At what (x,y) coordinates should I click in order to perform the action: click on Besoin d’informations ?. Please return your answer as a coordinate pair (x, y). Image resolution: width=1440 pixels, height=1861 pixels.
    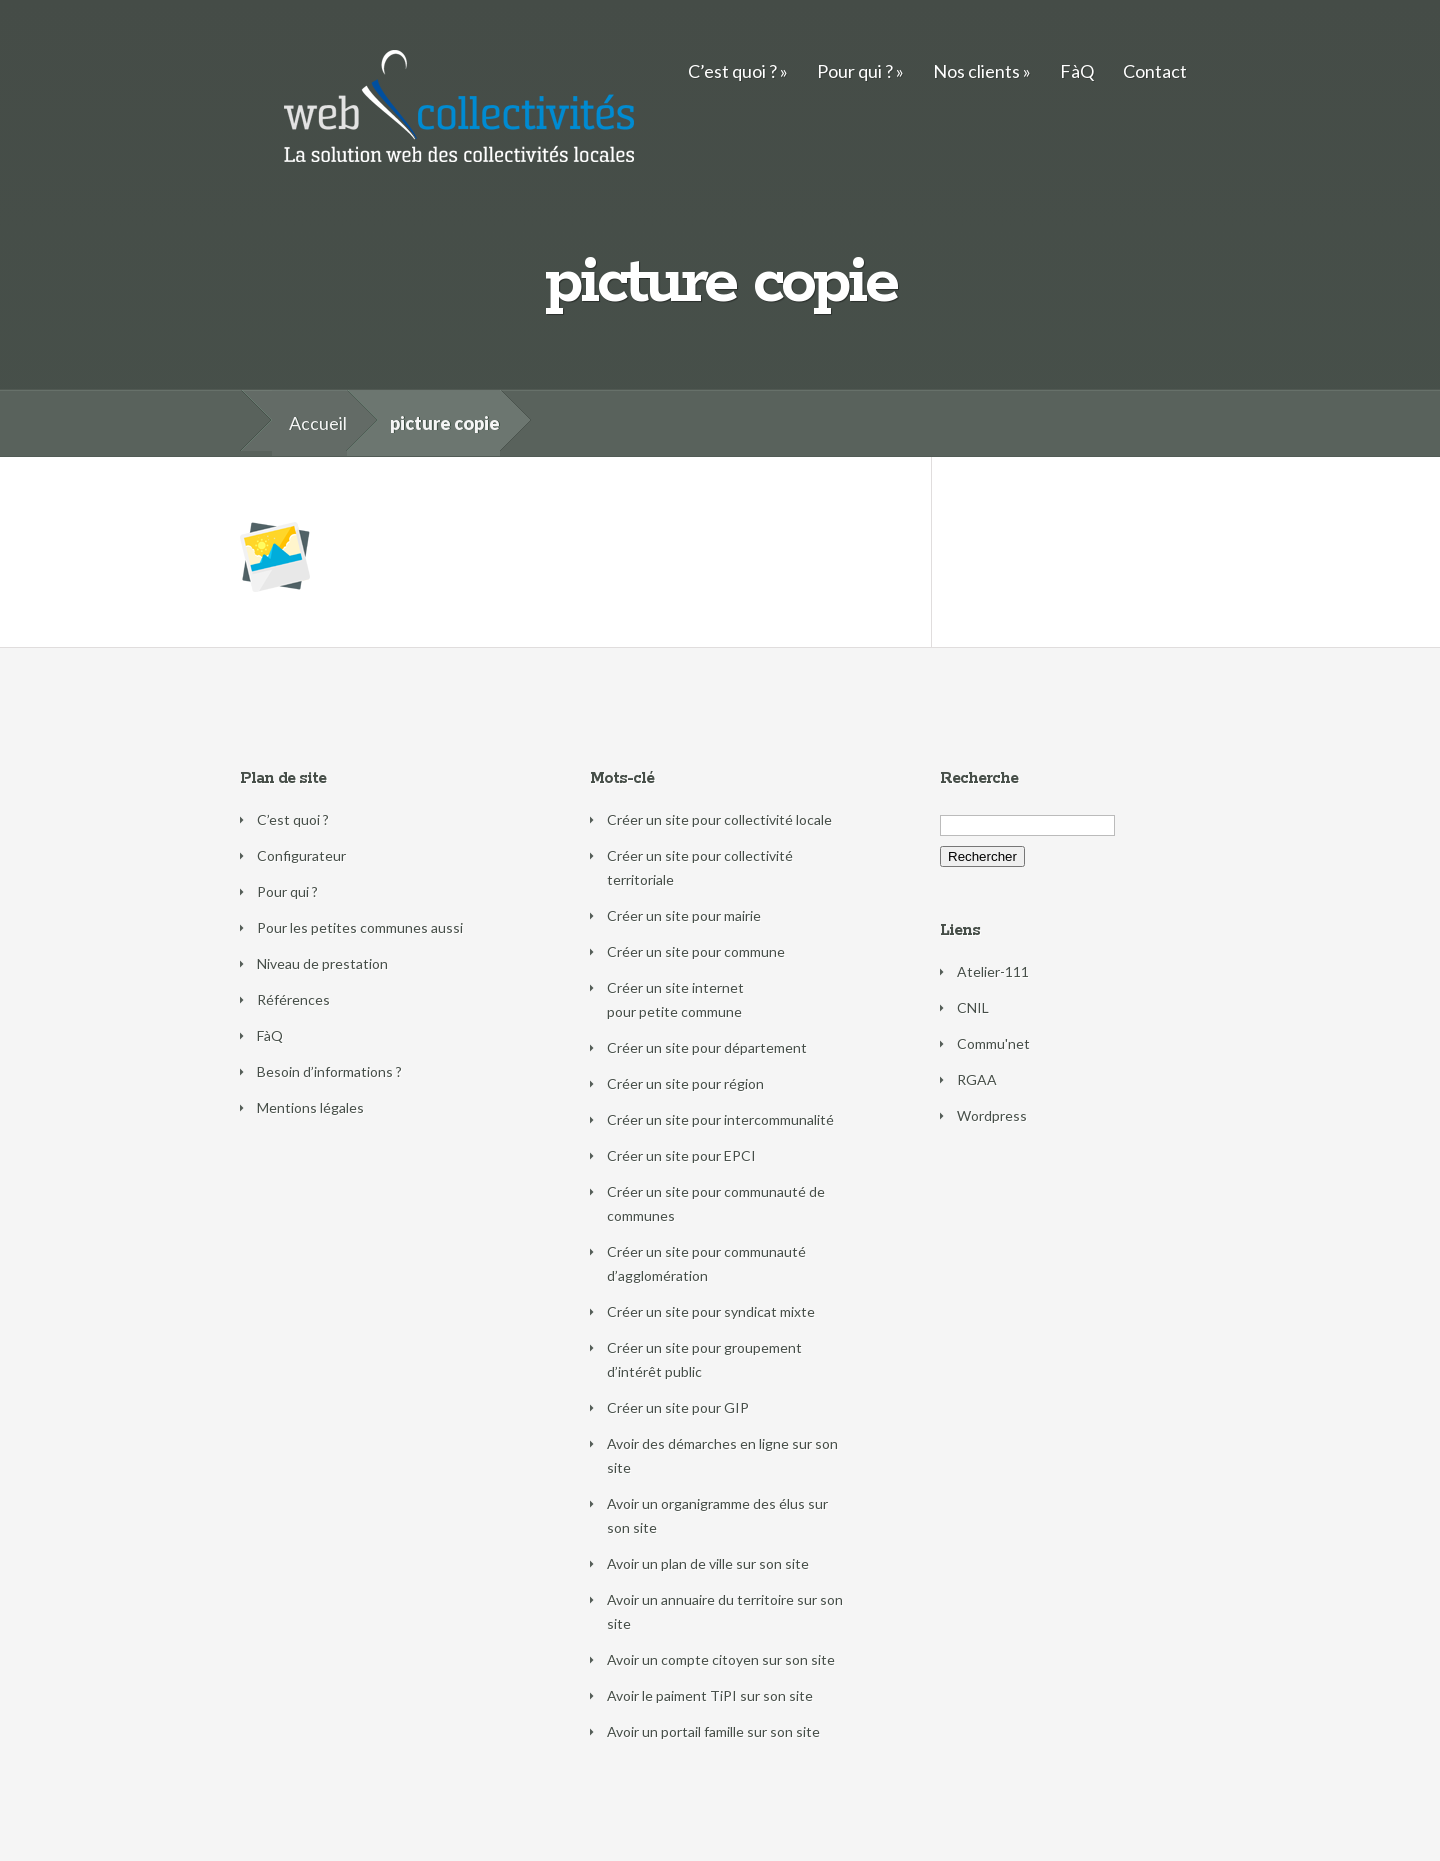
    Looking at the image, I should click on (329, 1071).